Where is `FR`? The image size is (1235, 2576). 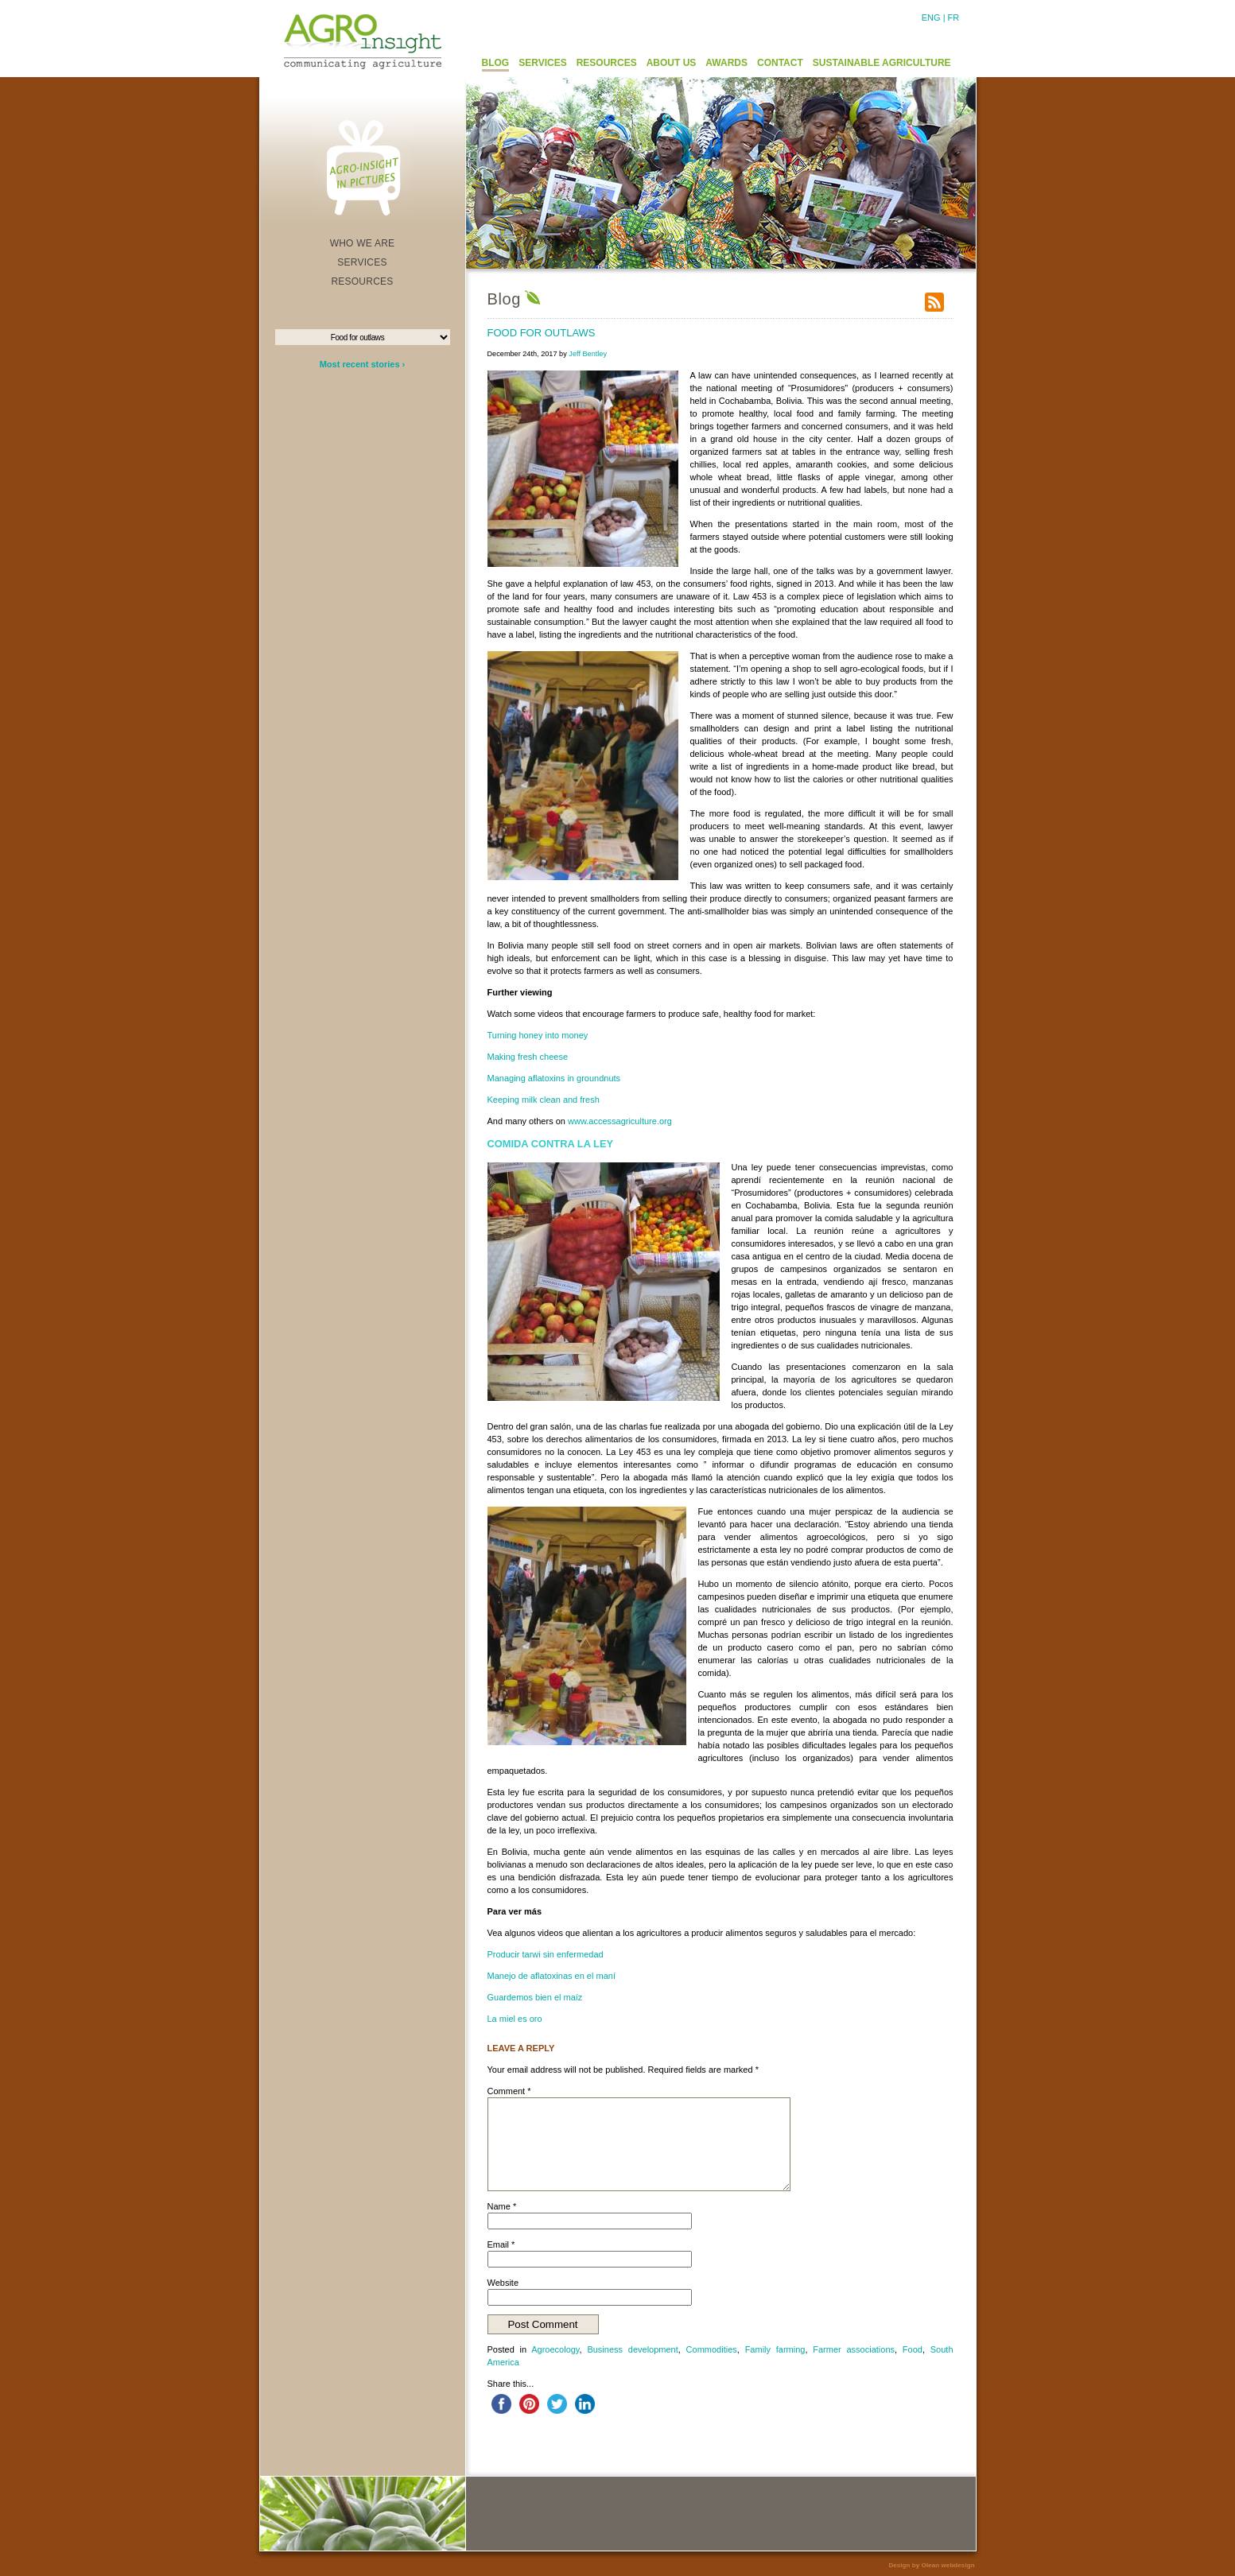
FR is located at coordinates (954, 17).